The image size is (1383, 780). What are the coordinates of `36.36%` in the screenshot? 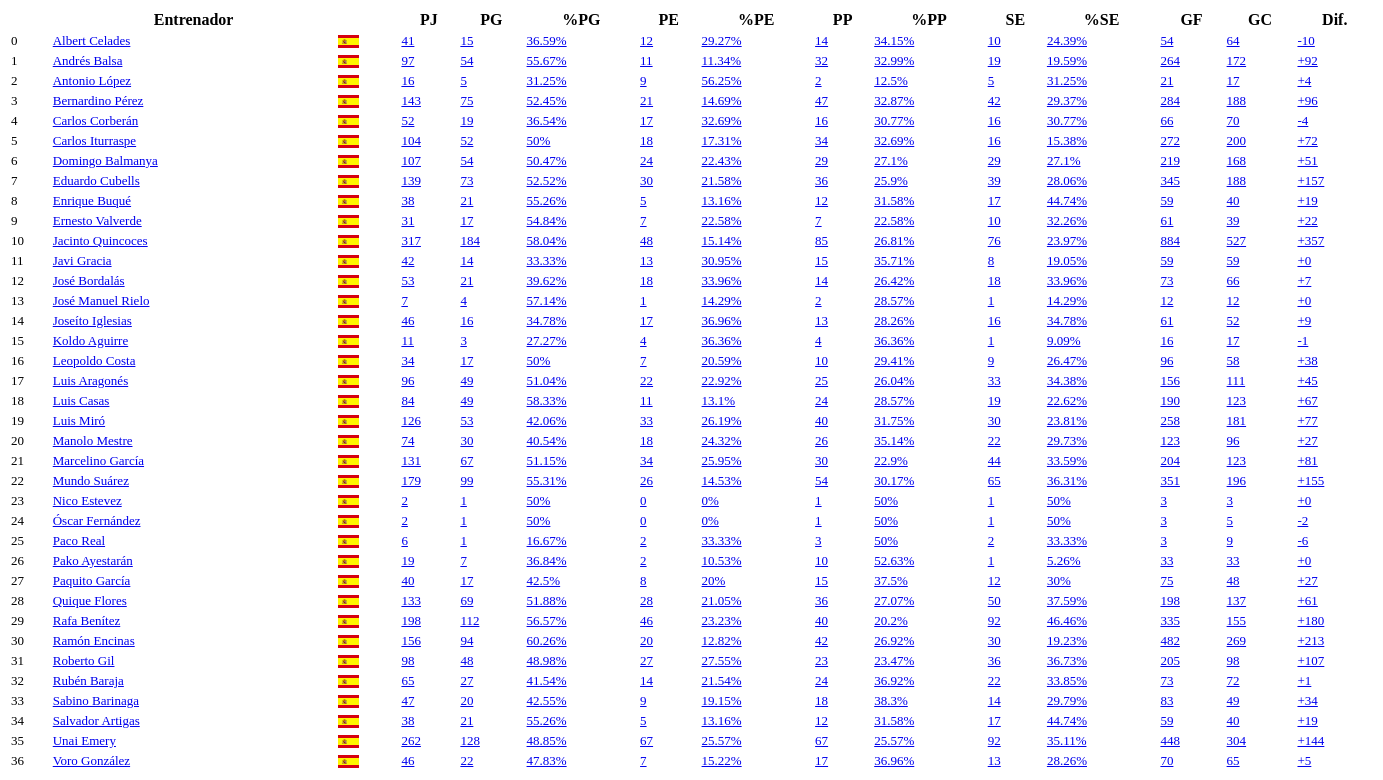 It's located at (722, 340).